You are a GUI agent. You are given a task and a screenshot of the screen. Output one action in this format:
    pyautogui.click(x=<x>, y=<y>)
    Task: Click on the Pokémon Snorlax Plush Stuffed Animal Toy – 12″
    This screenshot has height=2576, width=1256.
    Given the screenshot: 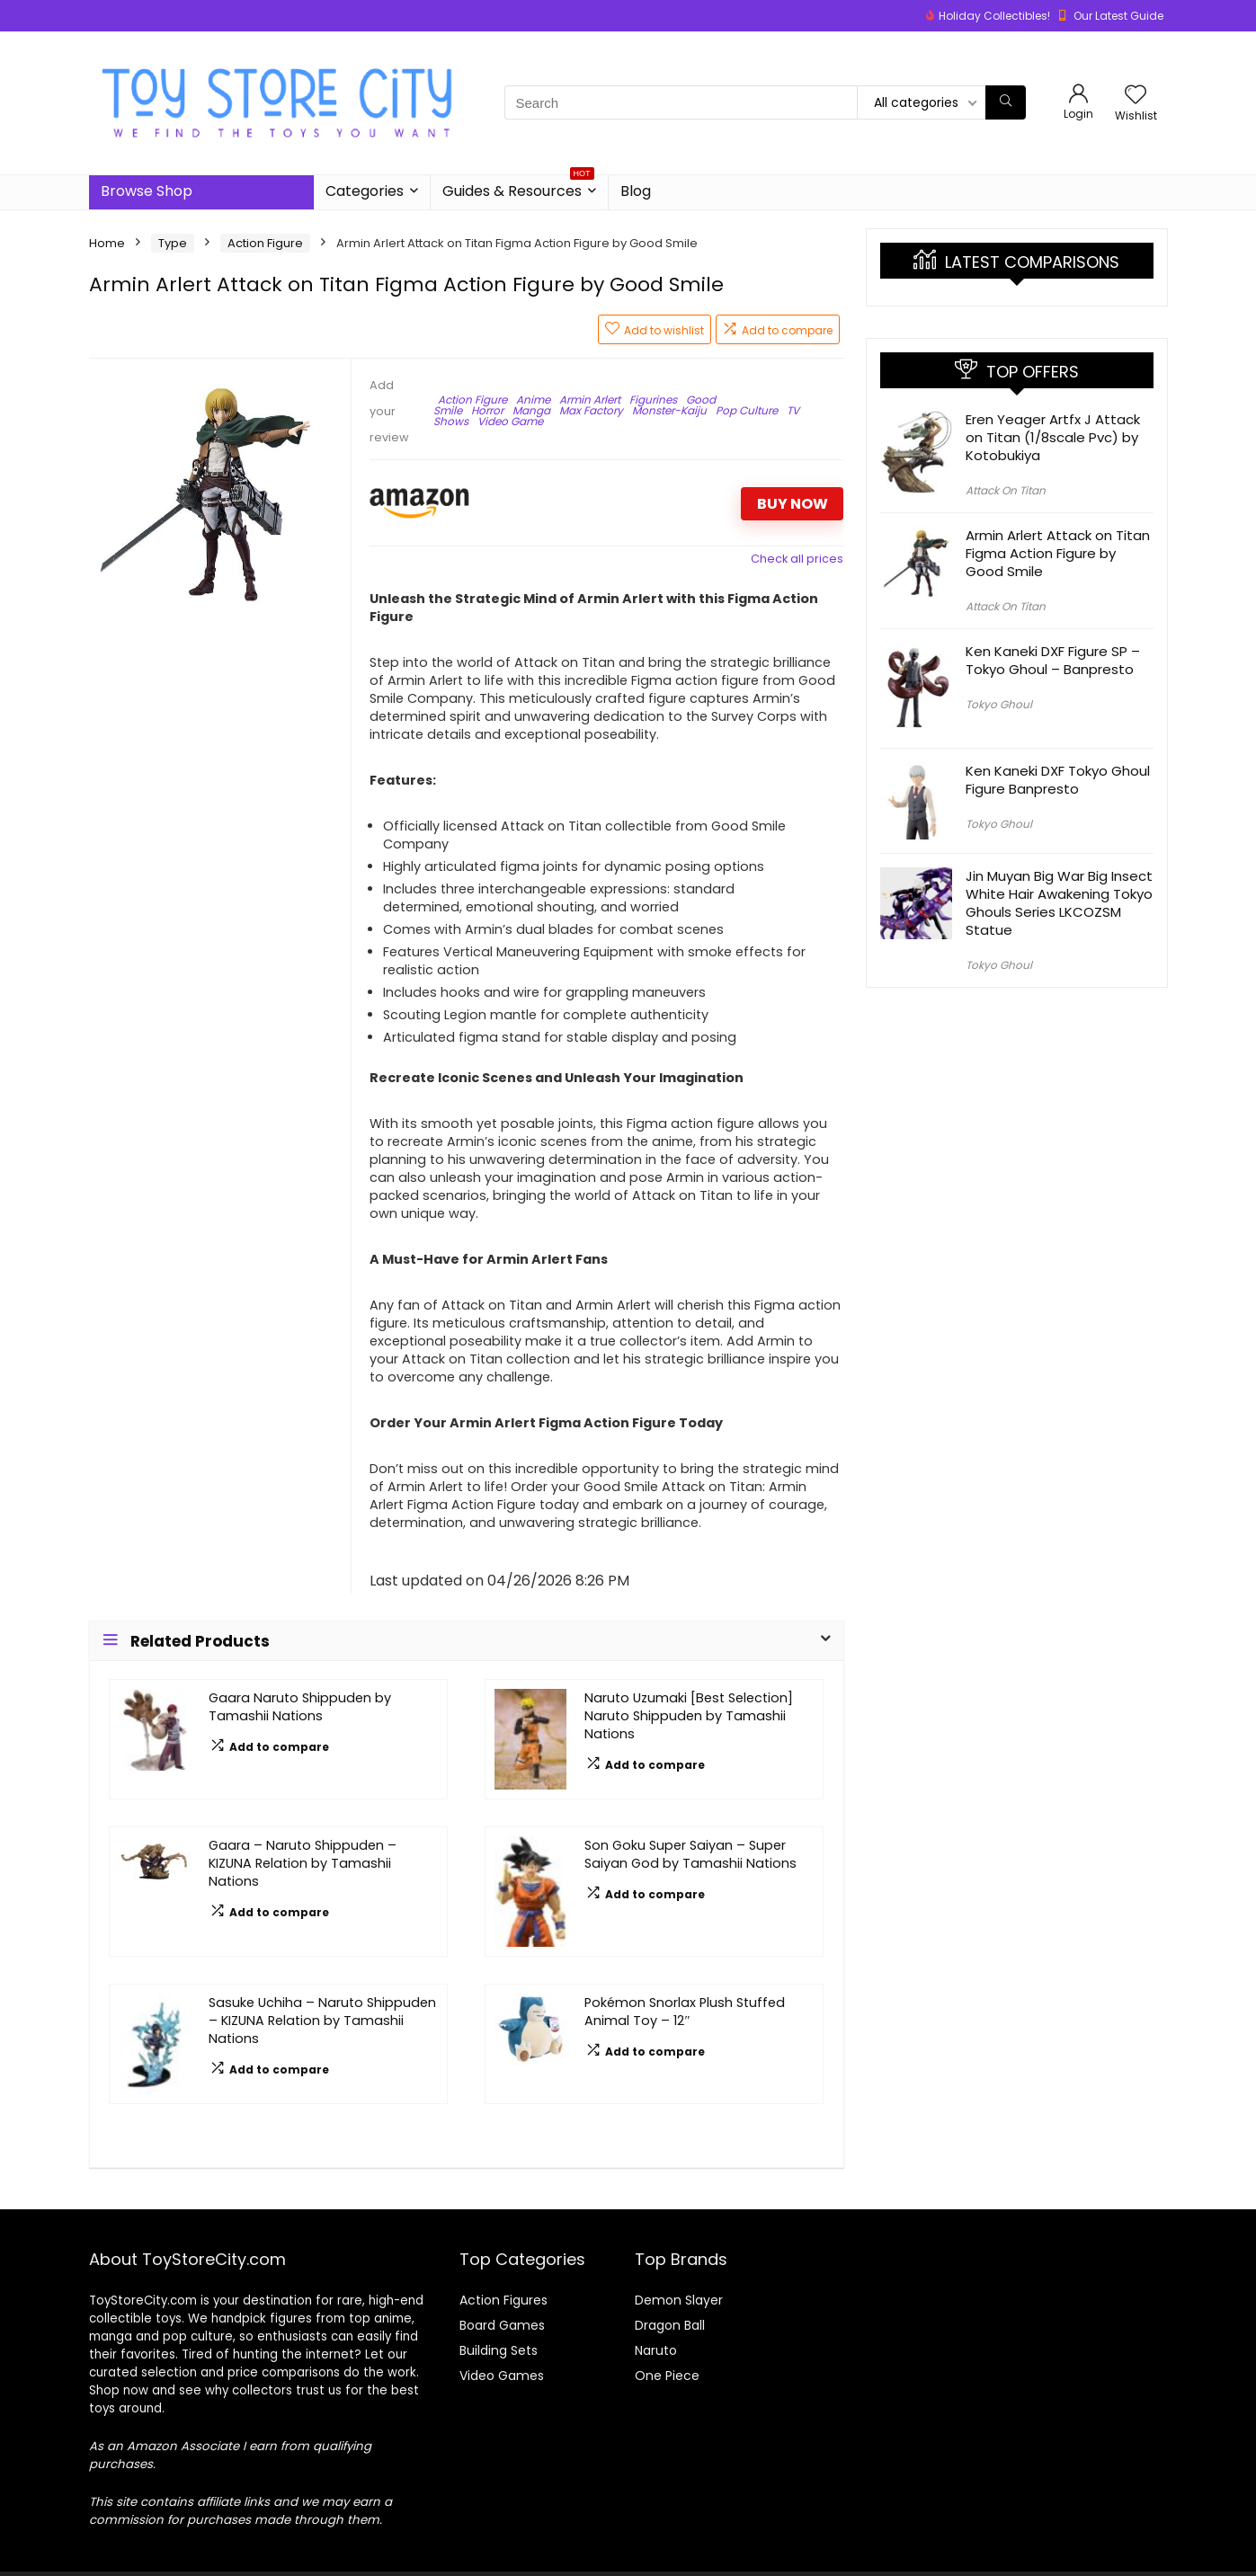 What is the action you would take?
    pyautogui.click(x=684, y=2012)
    